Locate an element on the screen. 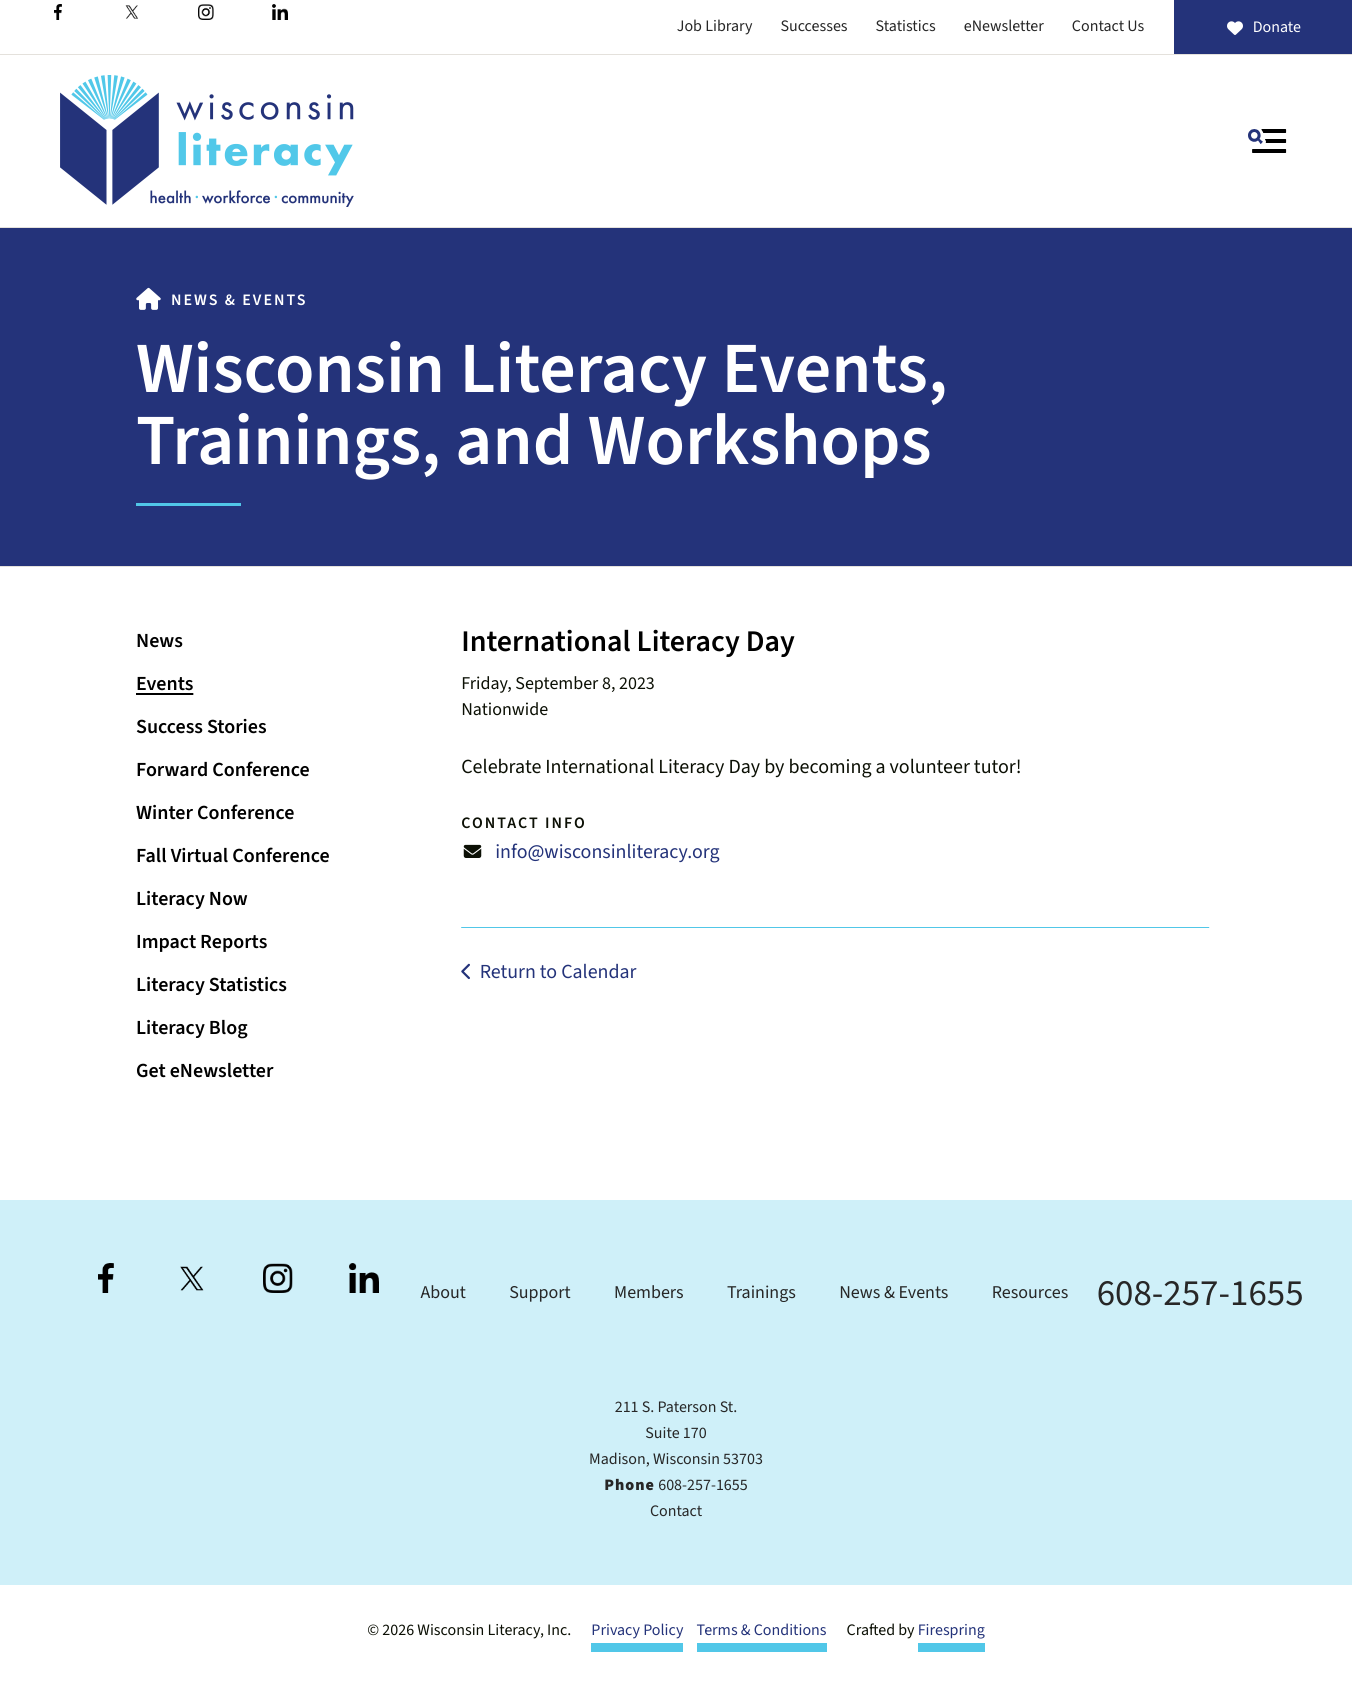 Image resolution: width=1352 pixels, height=1687 pixels. Members is located at coordinates (649, 1293).